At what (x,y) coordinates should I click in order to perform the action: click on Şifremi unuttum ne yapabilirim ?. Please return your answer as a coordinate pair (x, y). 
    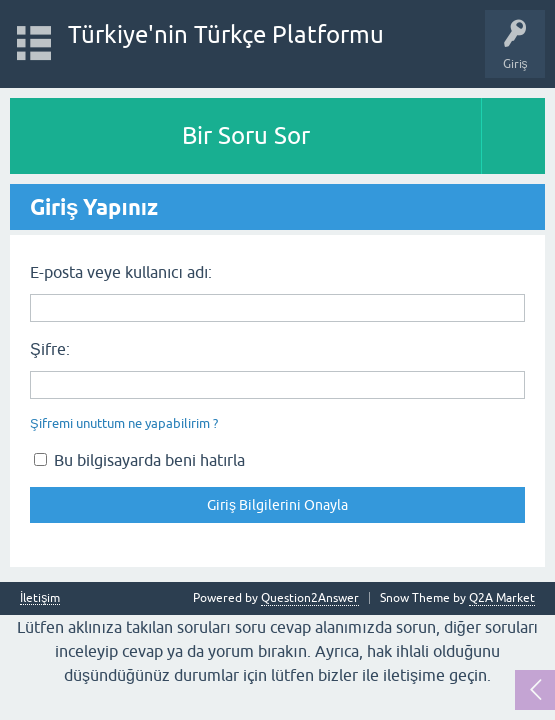
    Looking at the image, I should click on (124, 423).